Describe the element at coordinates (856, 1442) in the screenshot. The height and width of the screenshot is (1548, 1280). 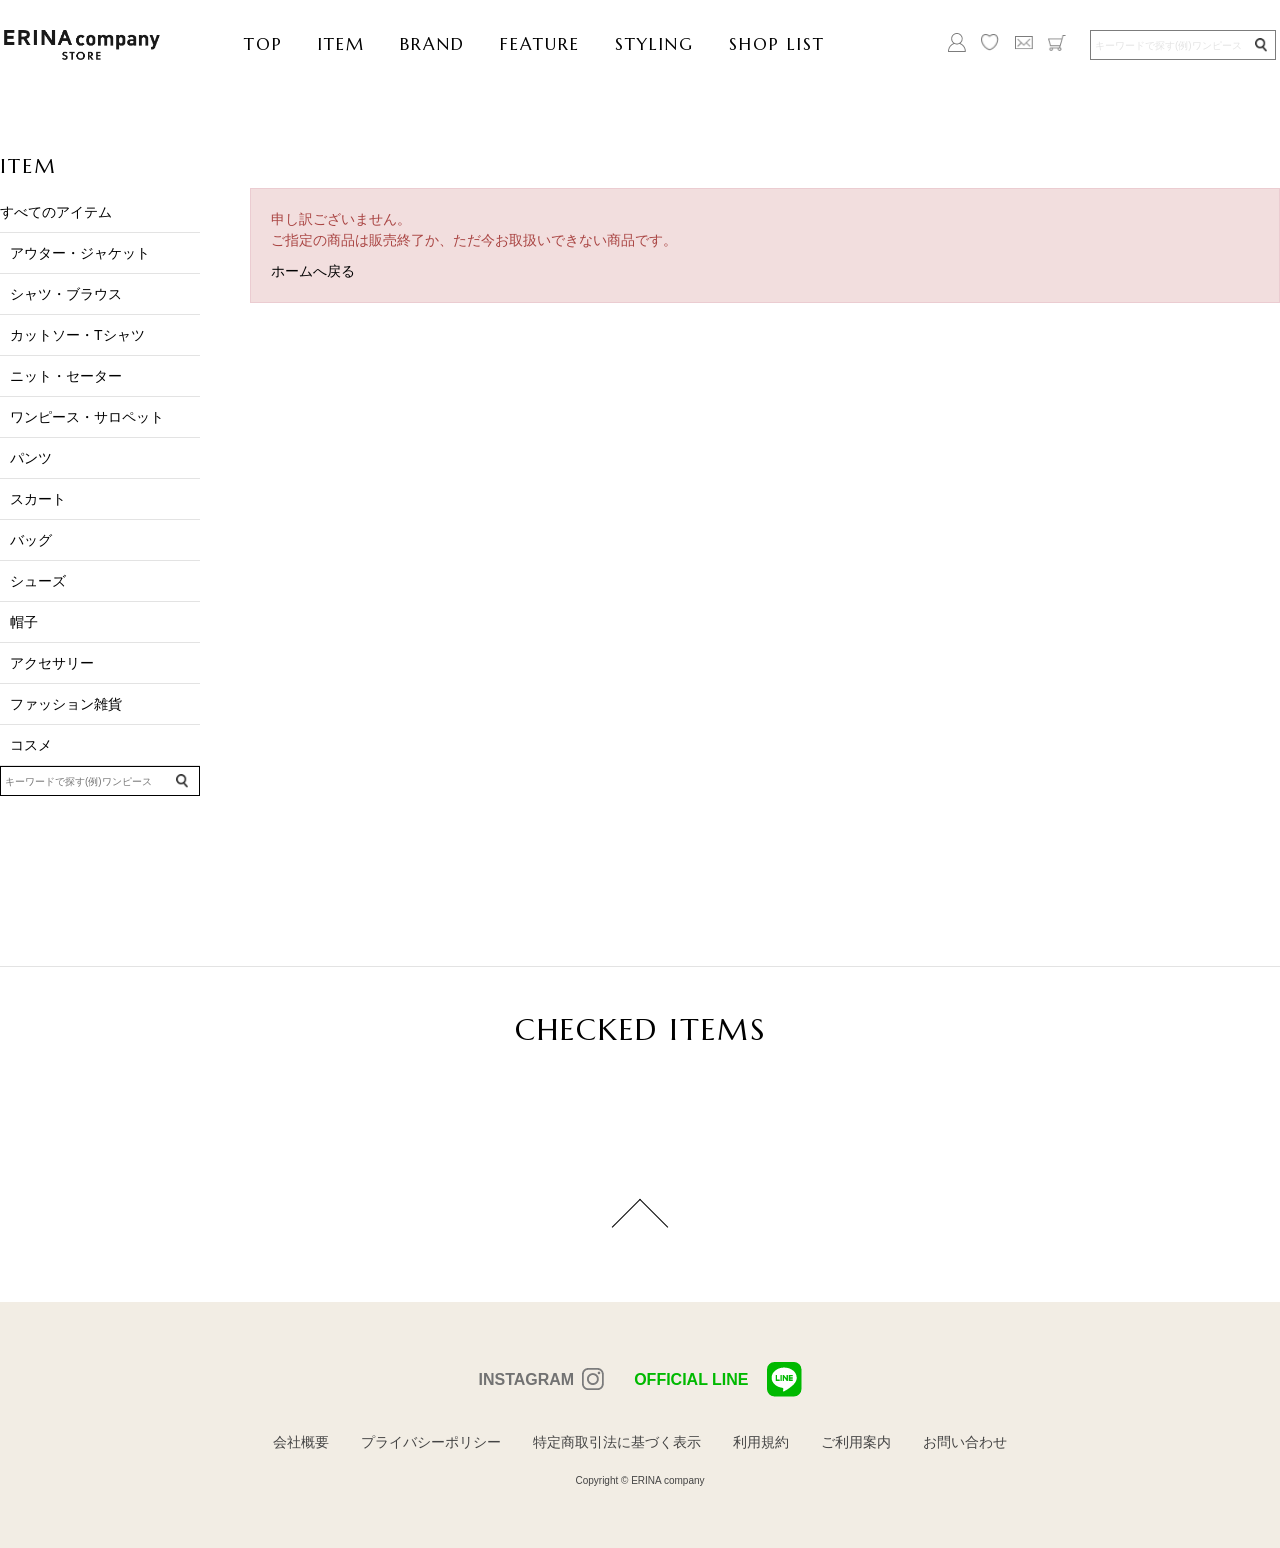
I see `ご利用案内` at that location.